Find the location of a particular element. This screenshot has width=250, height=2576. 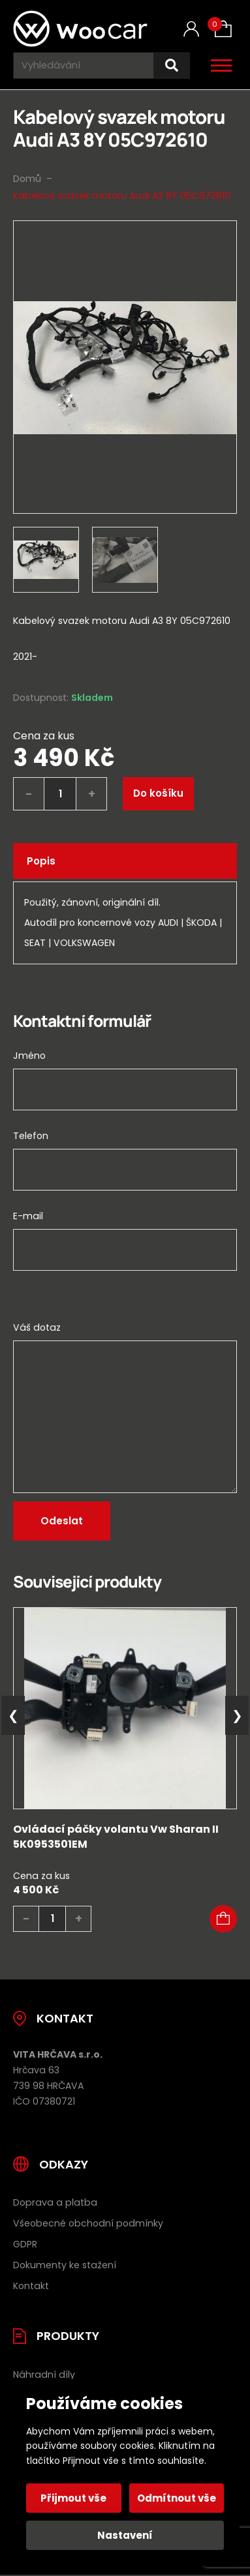

Všeobecné obchodní podmínky is located at coordinates (88, 2223).